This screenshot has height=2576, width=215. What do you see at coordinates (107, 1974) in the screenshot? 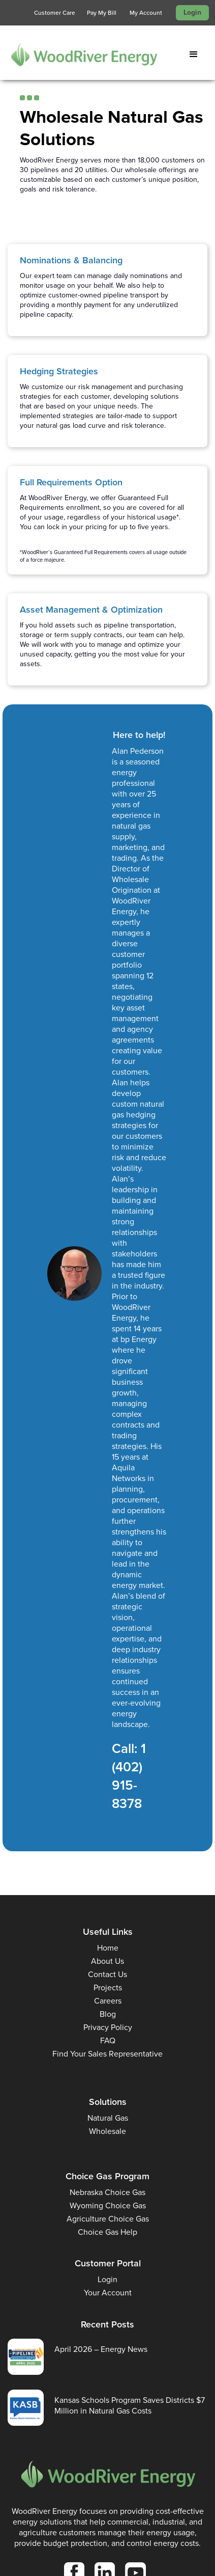
I see `Contact Us` at bounding box center [107, 1974].